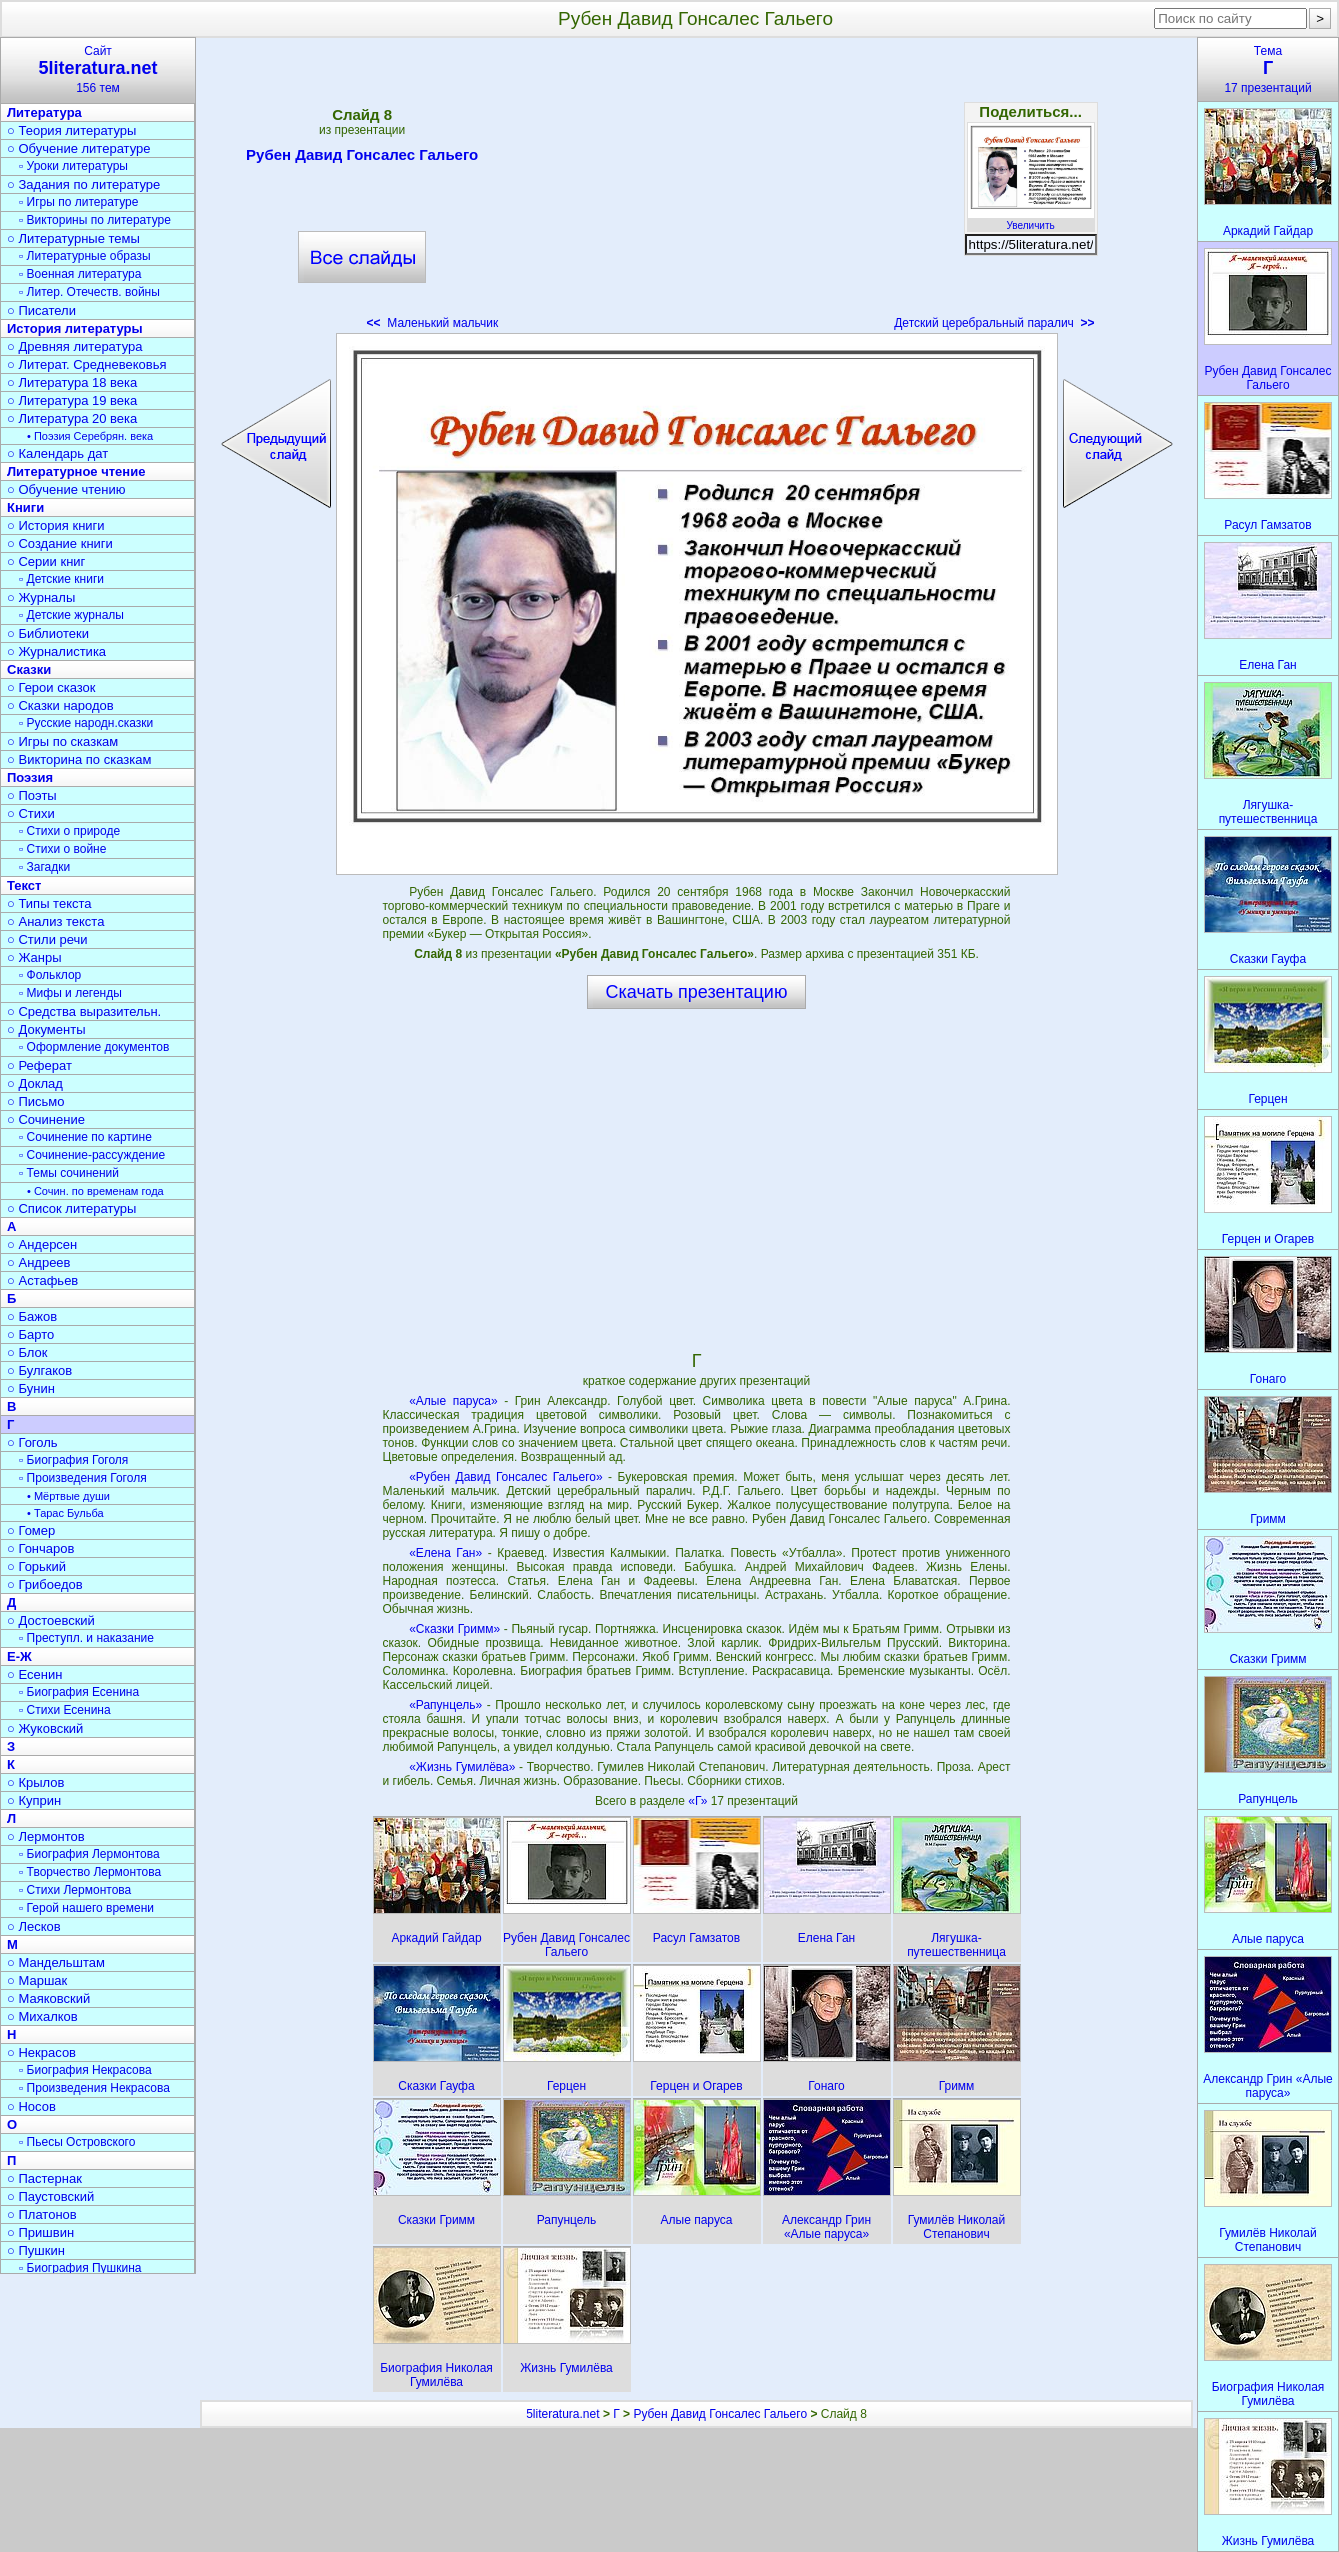  I want to click on ○ Бажов, so click(32, 1316).